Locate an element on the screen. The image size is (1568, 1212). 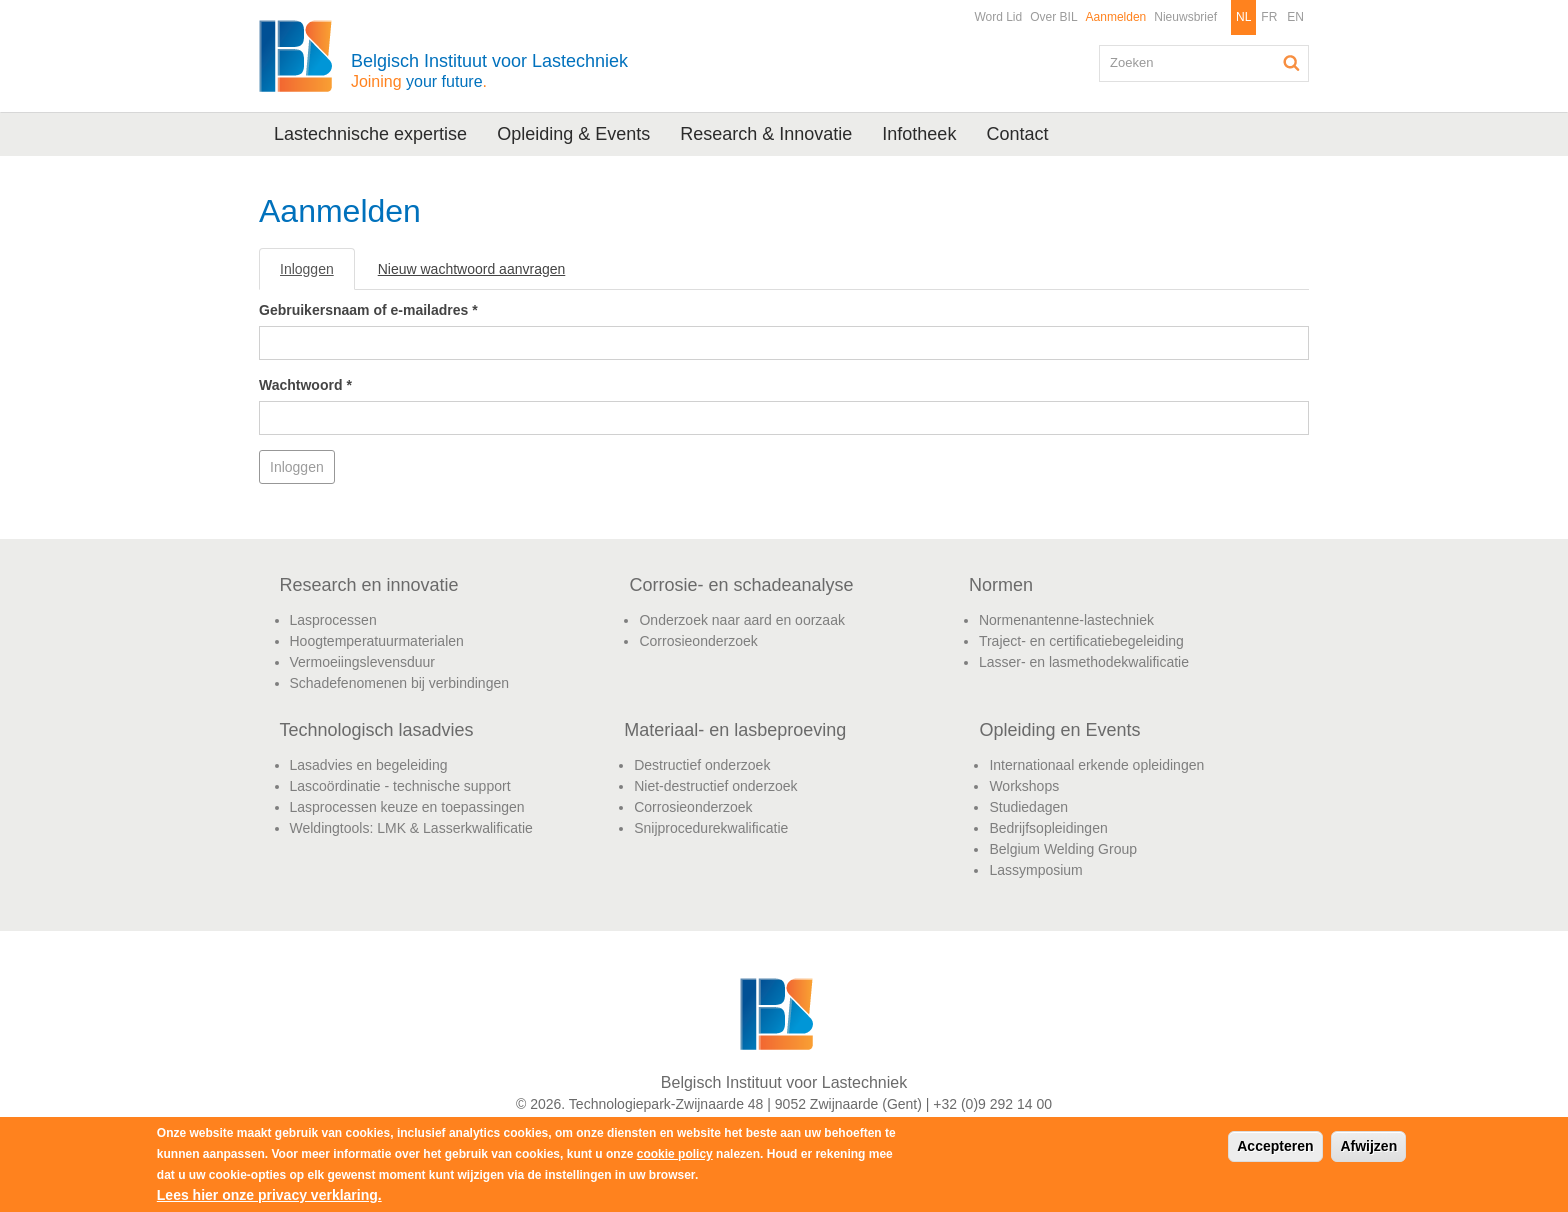
NL is located at coordinates (1243, 17).